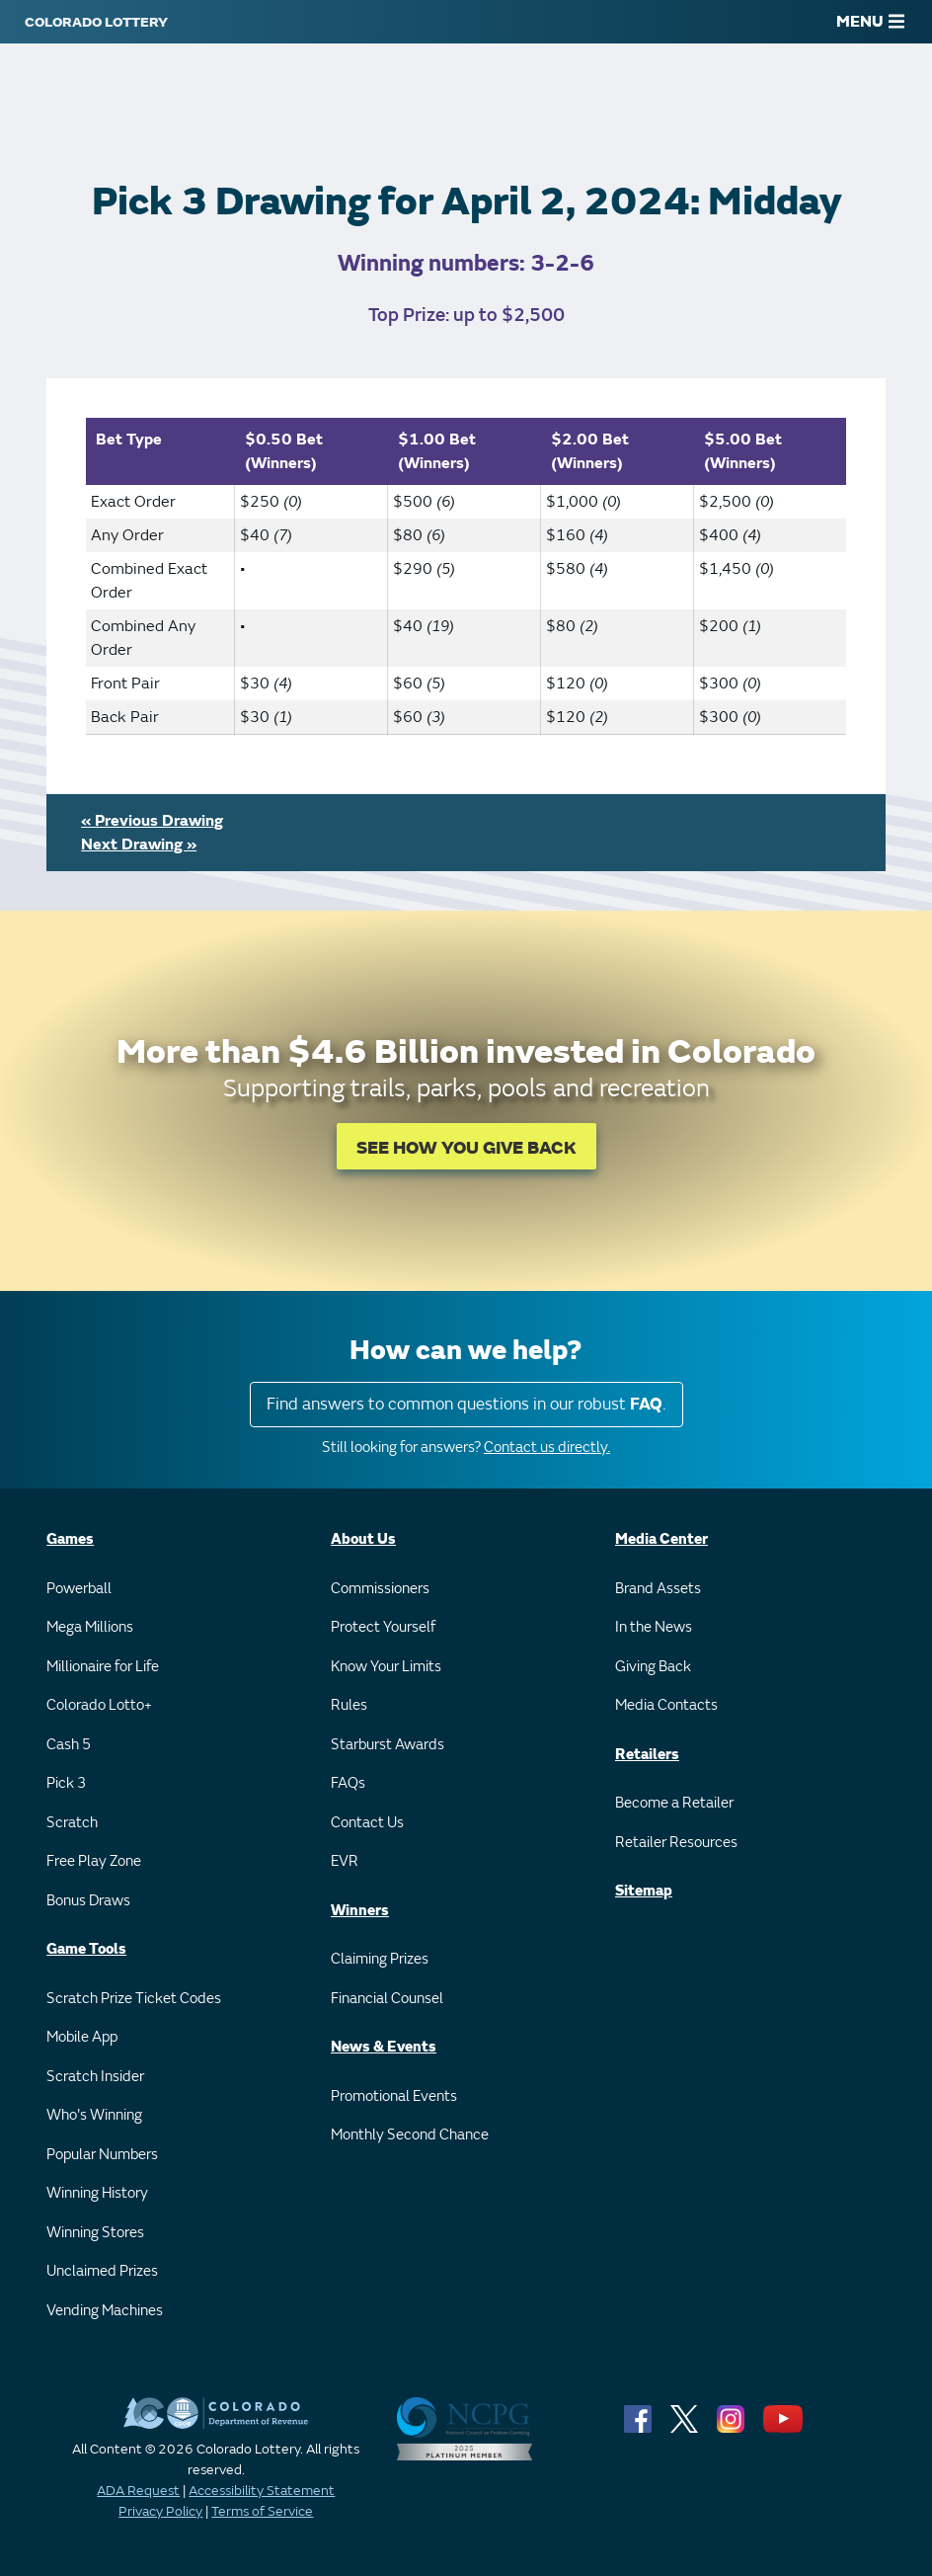 The height and width of the screenshot is (2576, 932). What do you see at coordinates (394, 2096) in the screenshot?
I see `Promotional Events` at bounding box center [394, 2096].